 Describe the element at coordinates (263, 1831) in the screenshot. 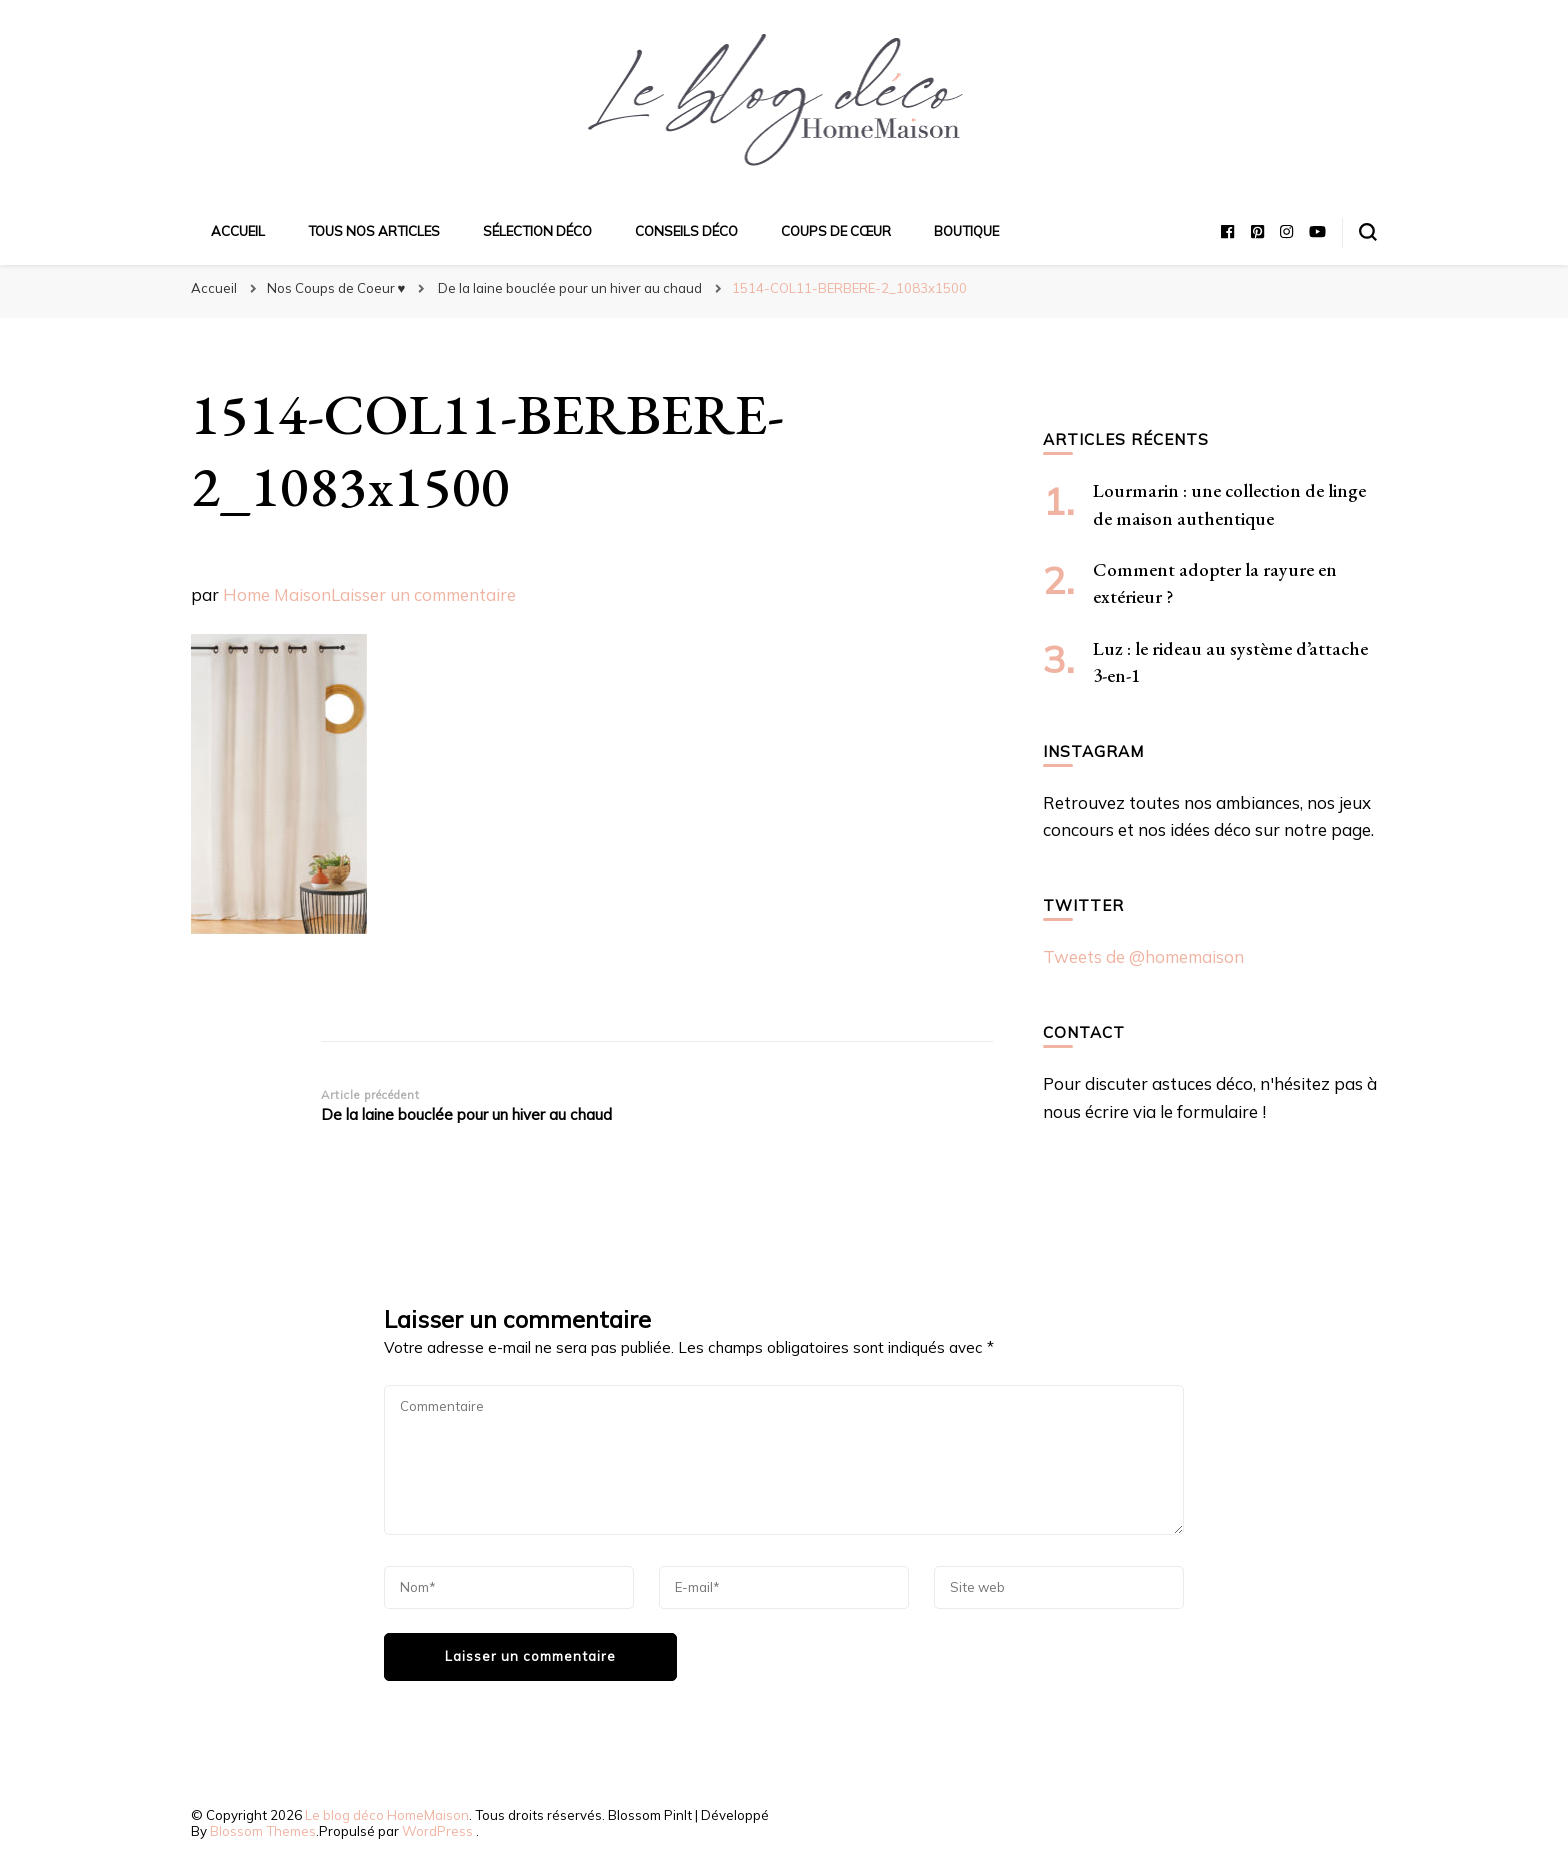

I see `Blossom Themes` at that location.